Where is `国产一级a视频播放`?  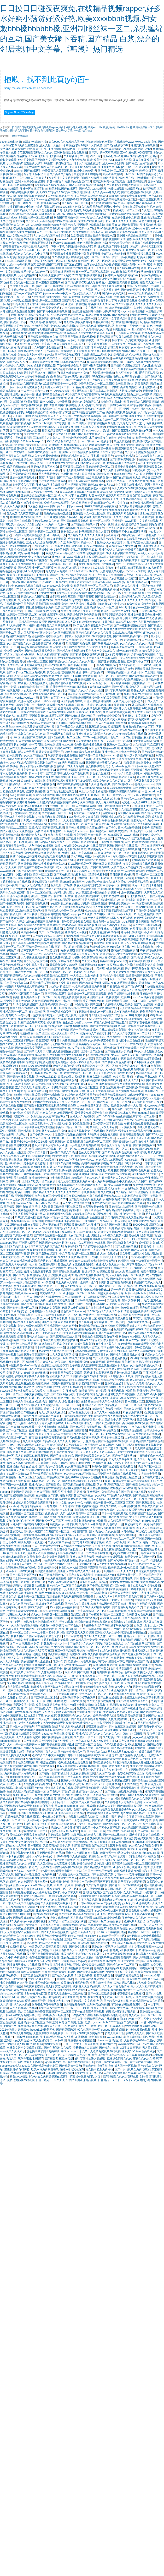
国产一级a视频播放 is located at coordinates (124, 257).